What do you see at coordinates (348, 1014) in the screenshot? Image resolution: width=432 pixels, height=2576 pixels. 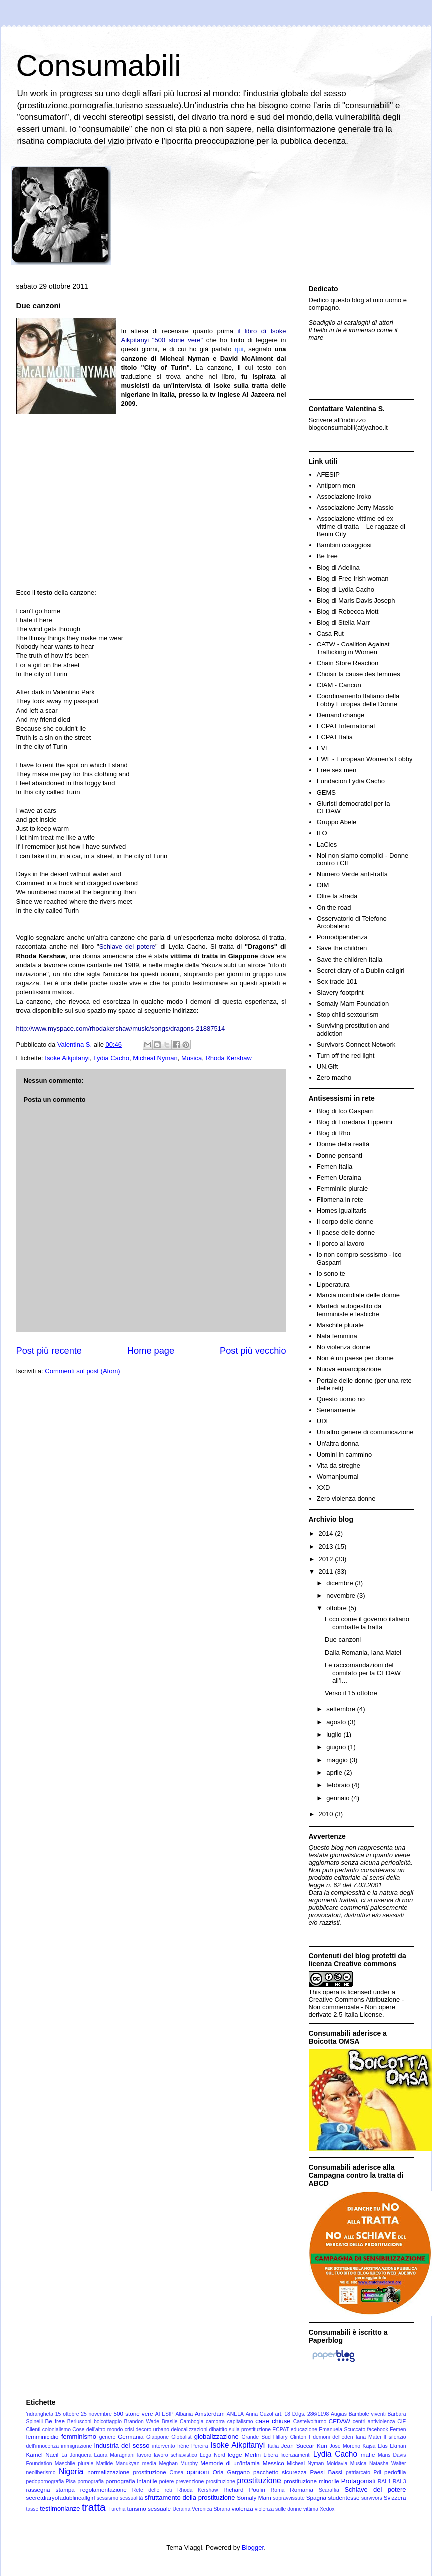 I see `Stop child sextourism` at bounding box center [348, 1014].